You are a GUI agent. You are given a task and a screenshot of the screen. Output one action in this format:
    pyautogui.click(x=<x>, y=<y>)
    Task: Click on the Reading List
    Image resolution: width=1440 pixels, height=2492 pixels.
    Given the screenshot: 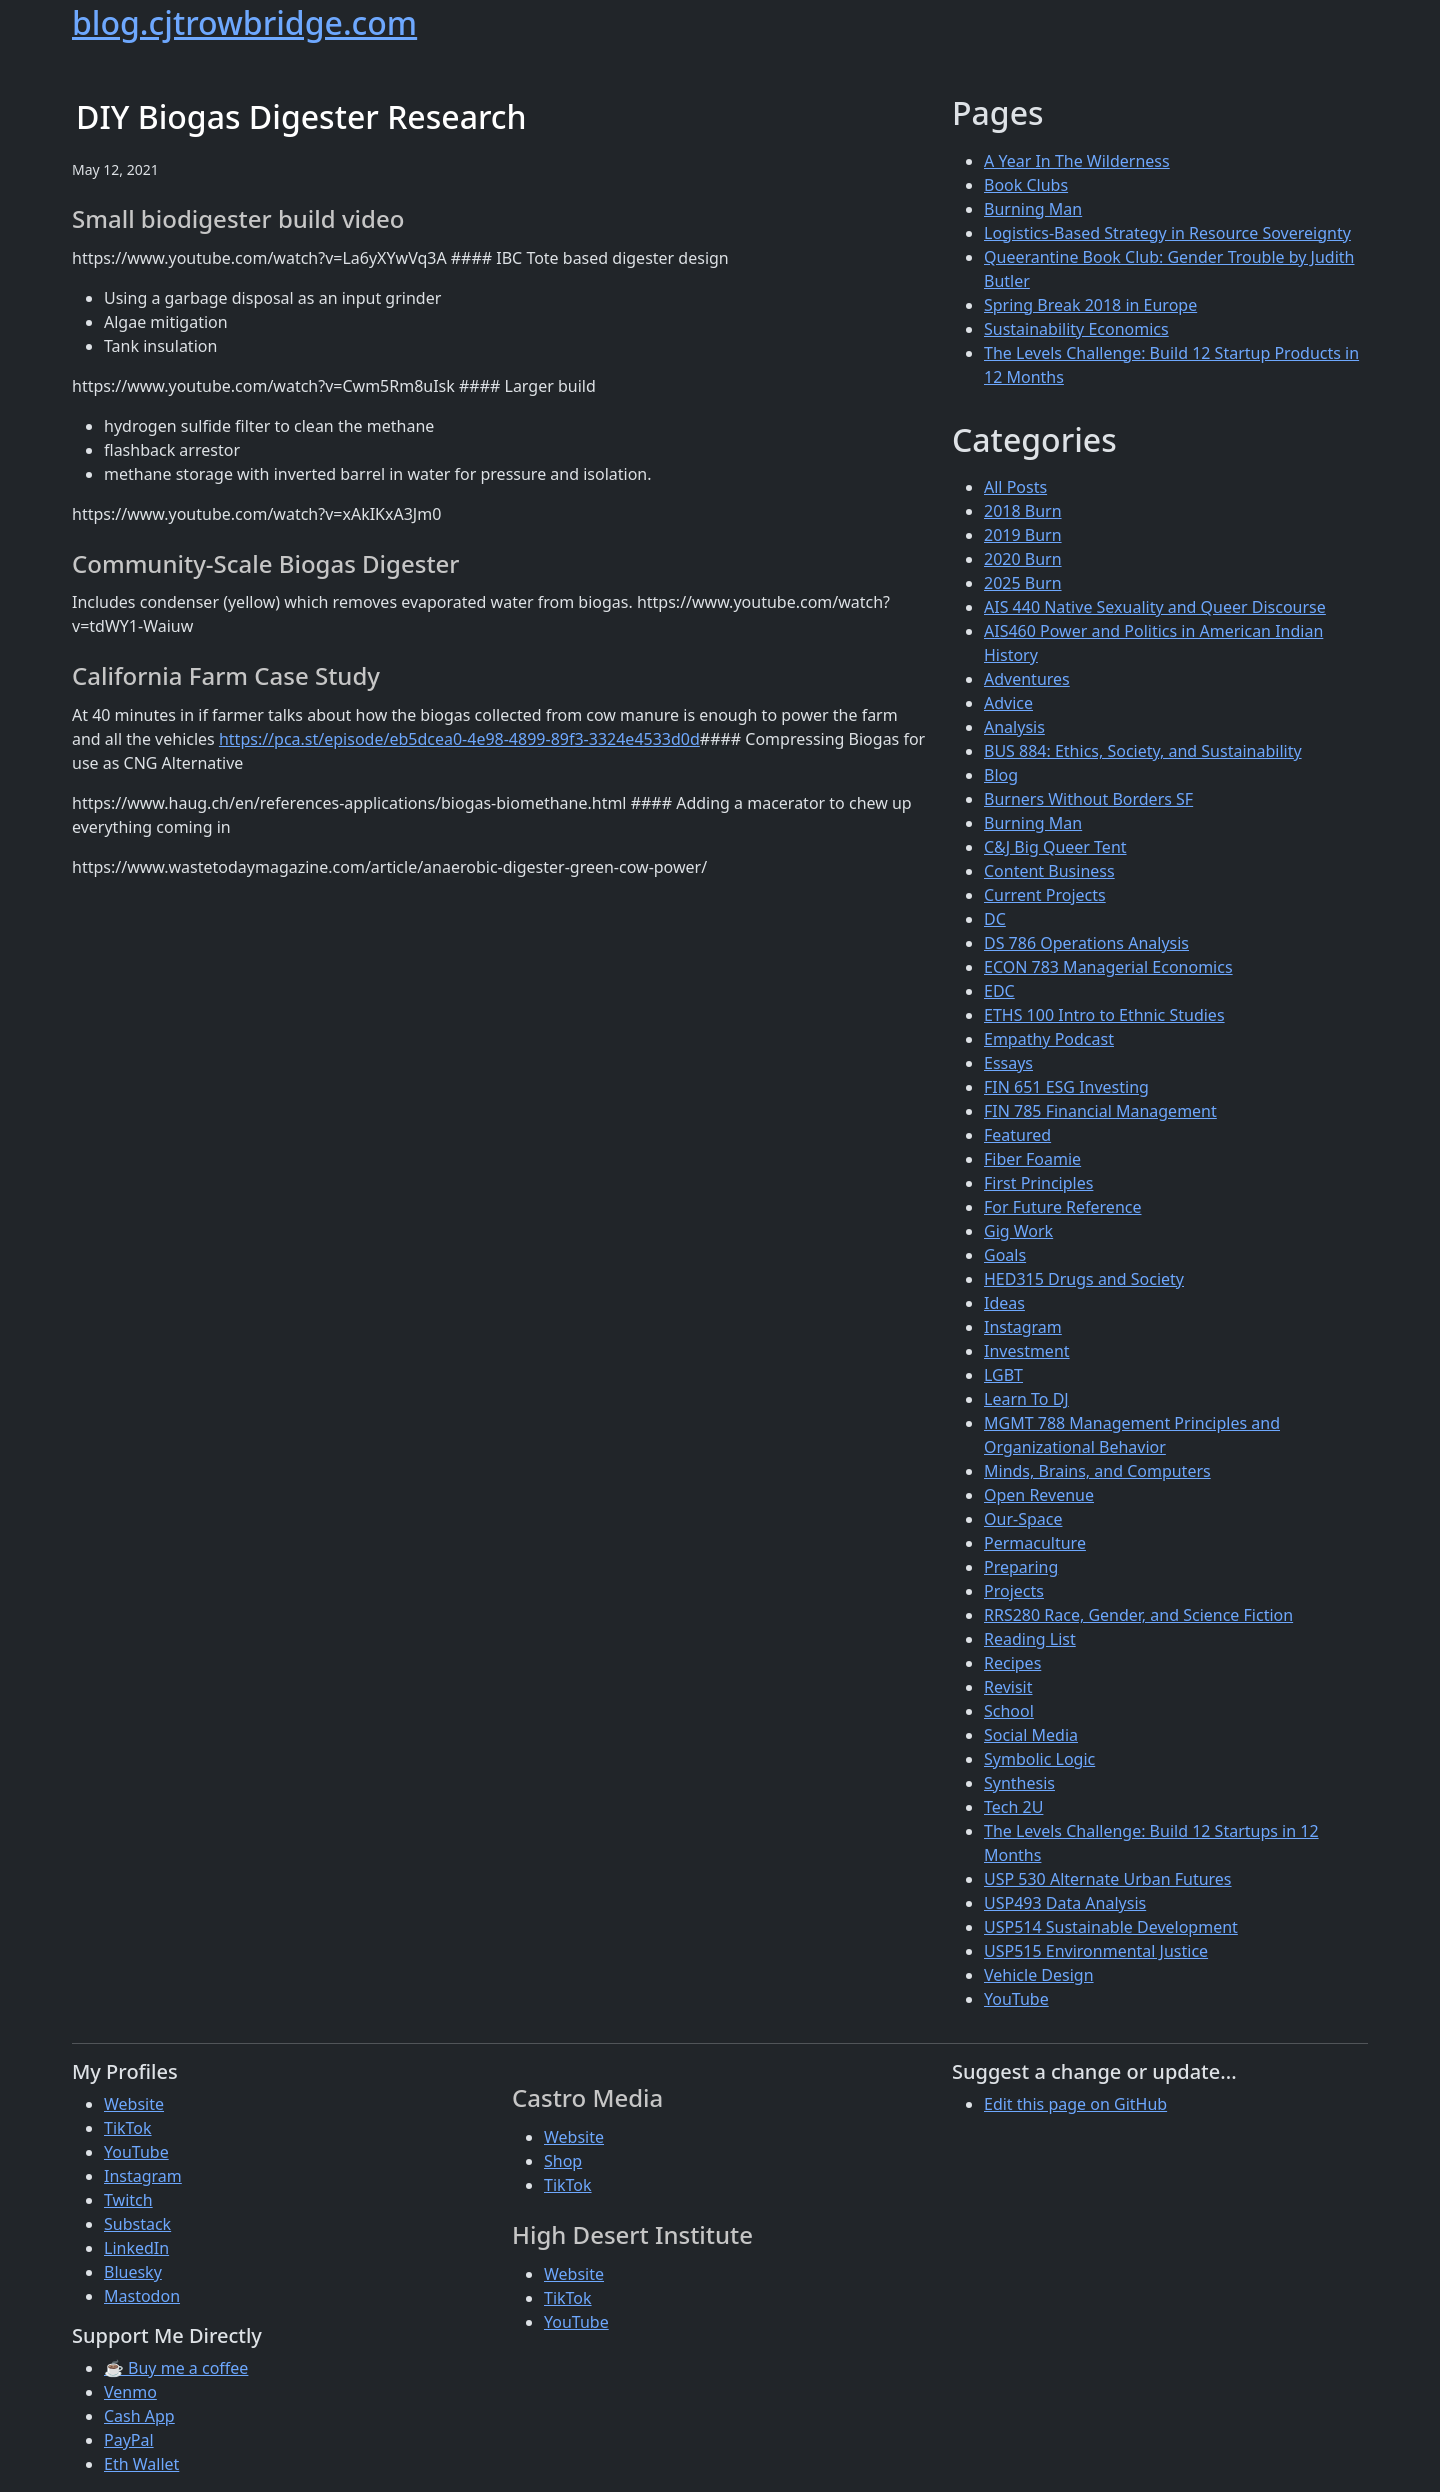 What is the action you would take?
    pyautogui.click(x=1030, y=1639)
    